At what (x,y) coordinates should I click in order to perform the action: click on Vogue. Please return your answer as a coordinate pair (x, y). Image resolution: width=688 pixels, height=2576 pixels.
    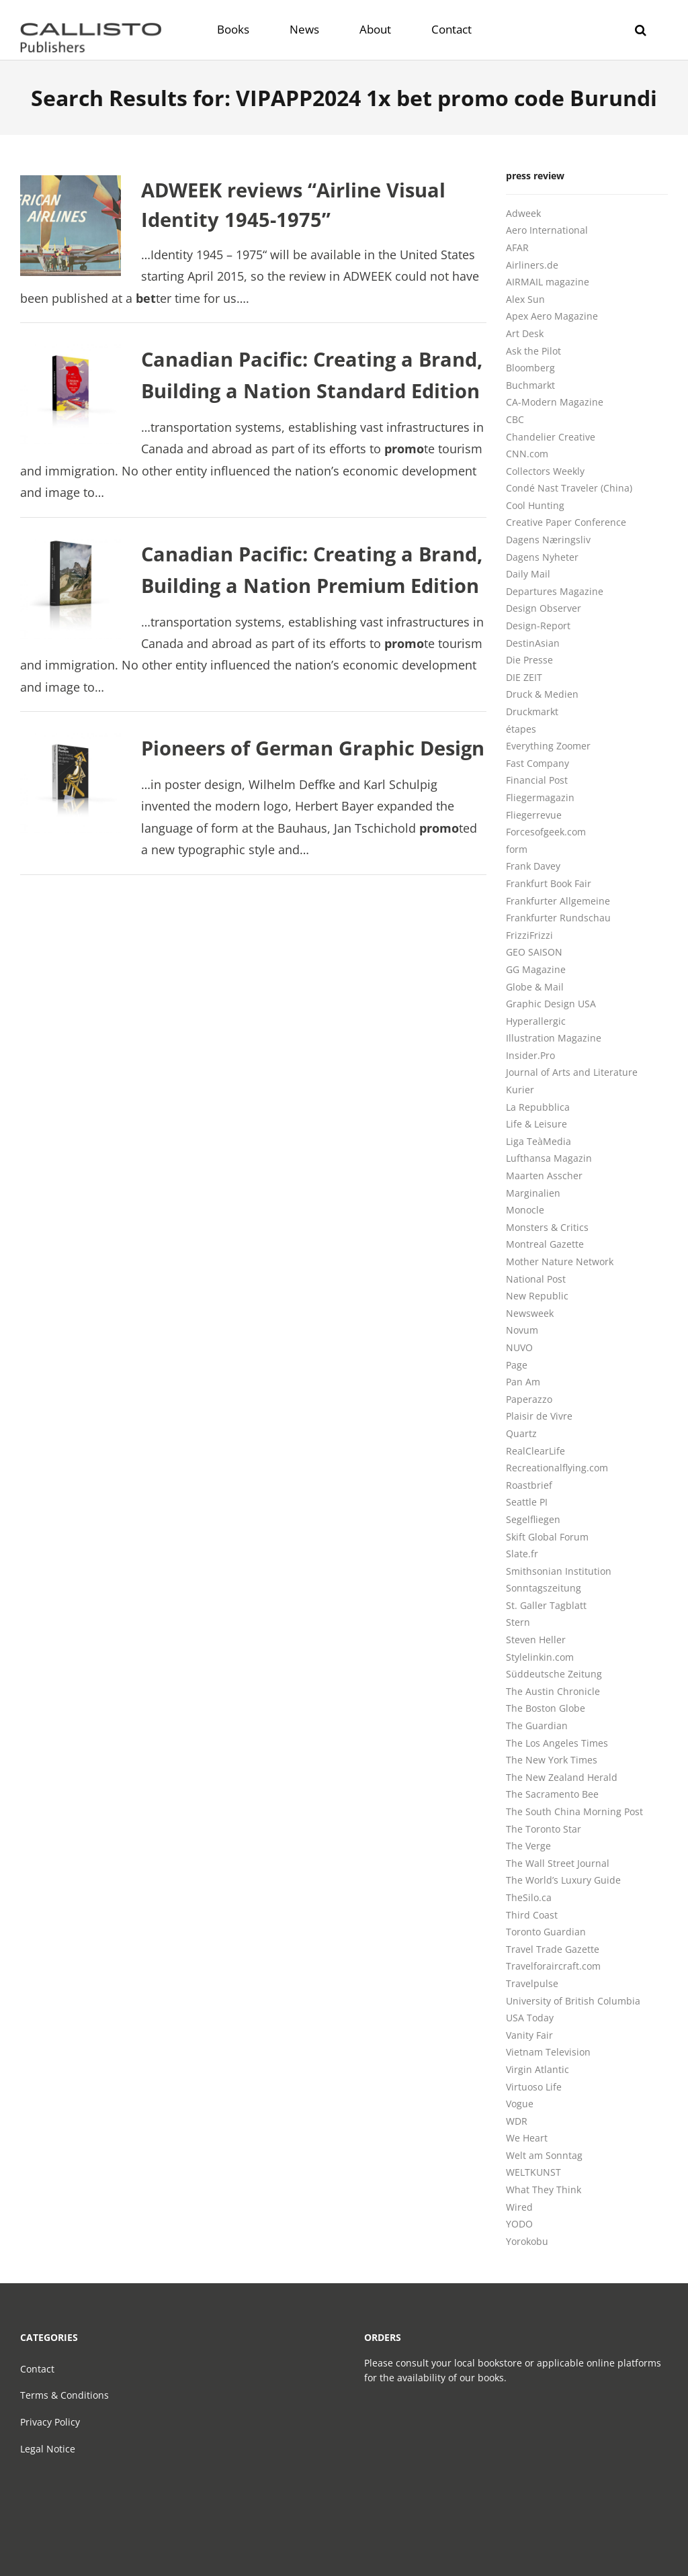
    Looking at the image, I should click on (519, 2103).